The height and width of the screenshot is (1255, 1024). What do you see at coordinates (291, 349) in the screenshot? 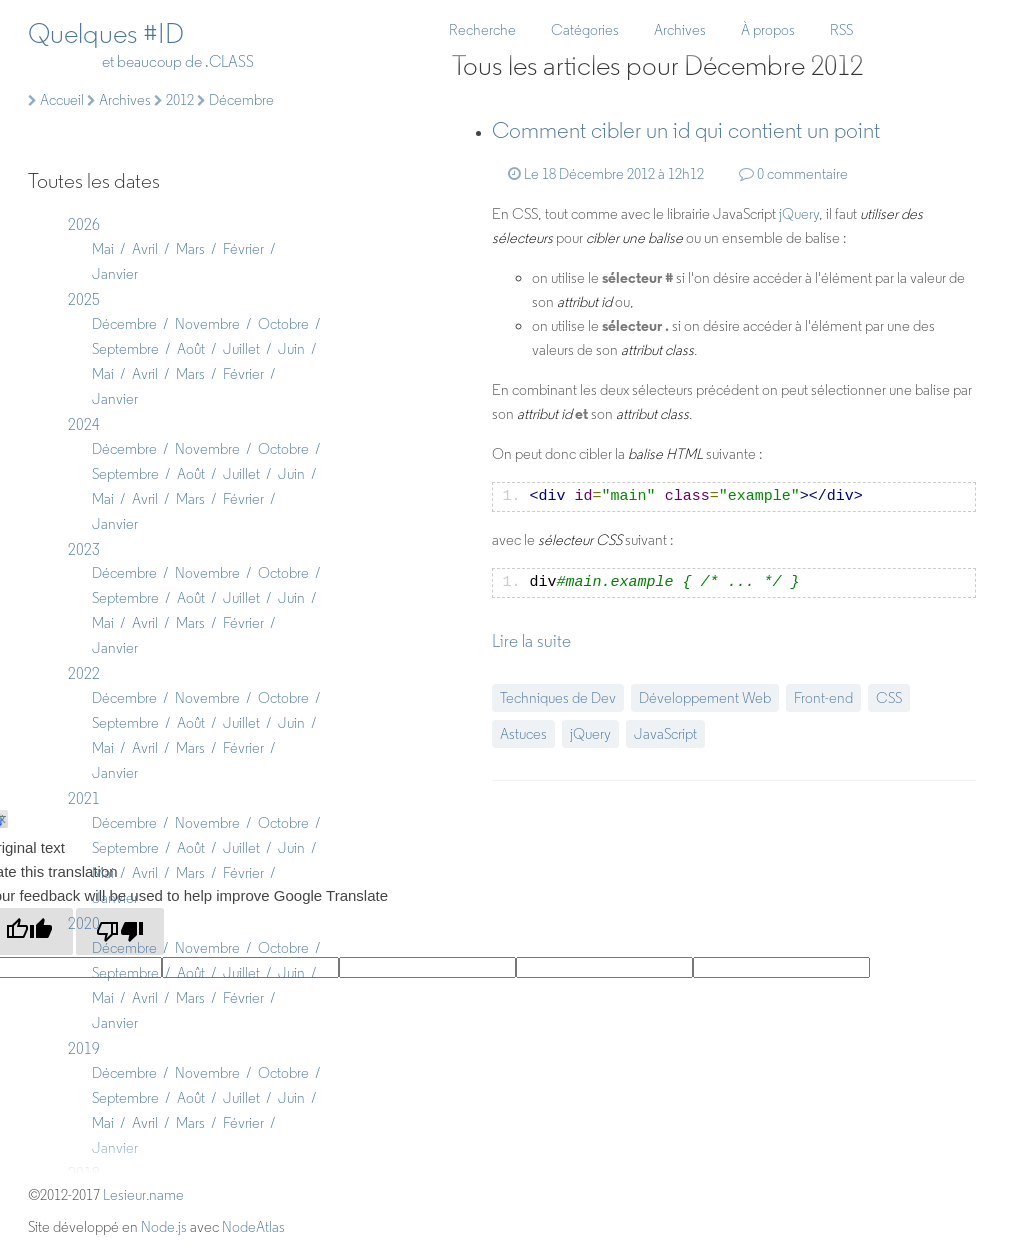
I see `Juin` at bounding box center [291, 349].